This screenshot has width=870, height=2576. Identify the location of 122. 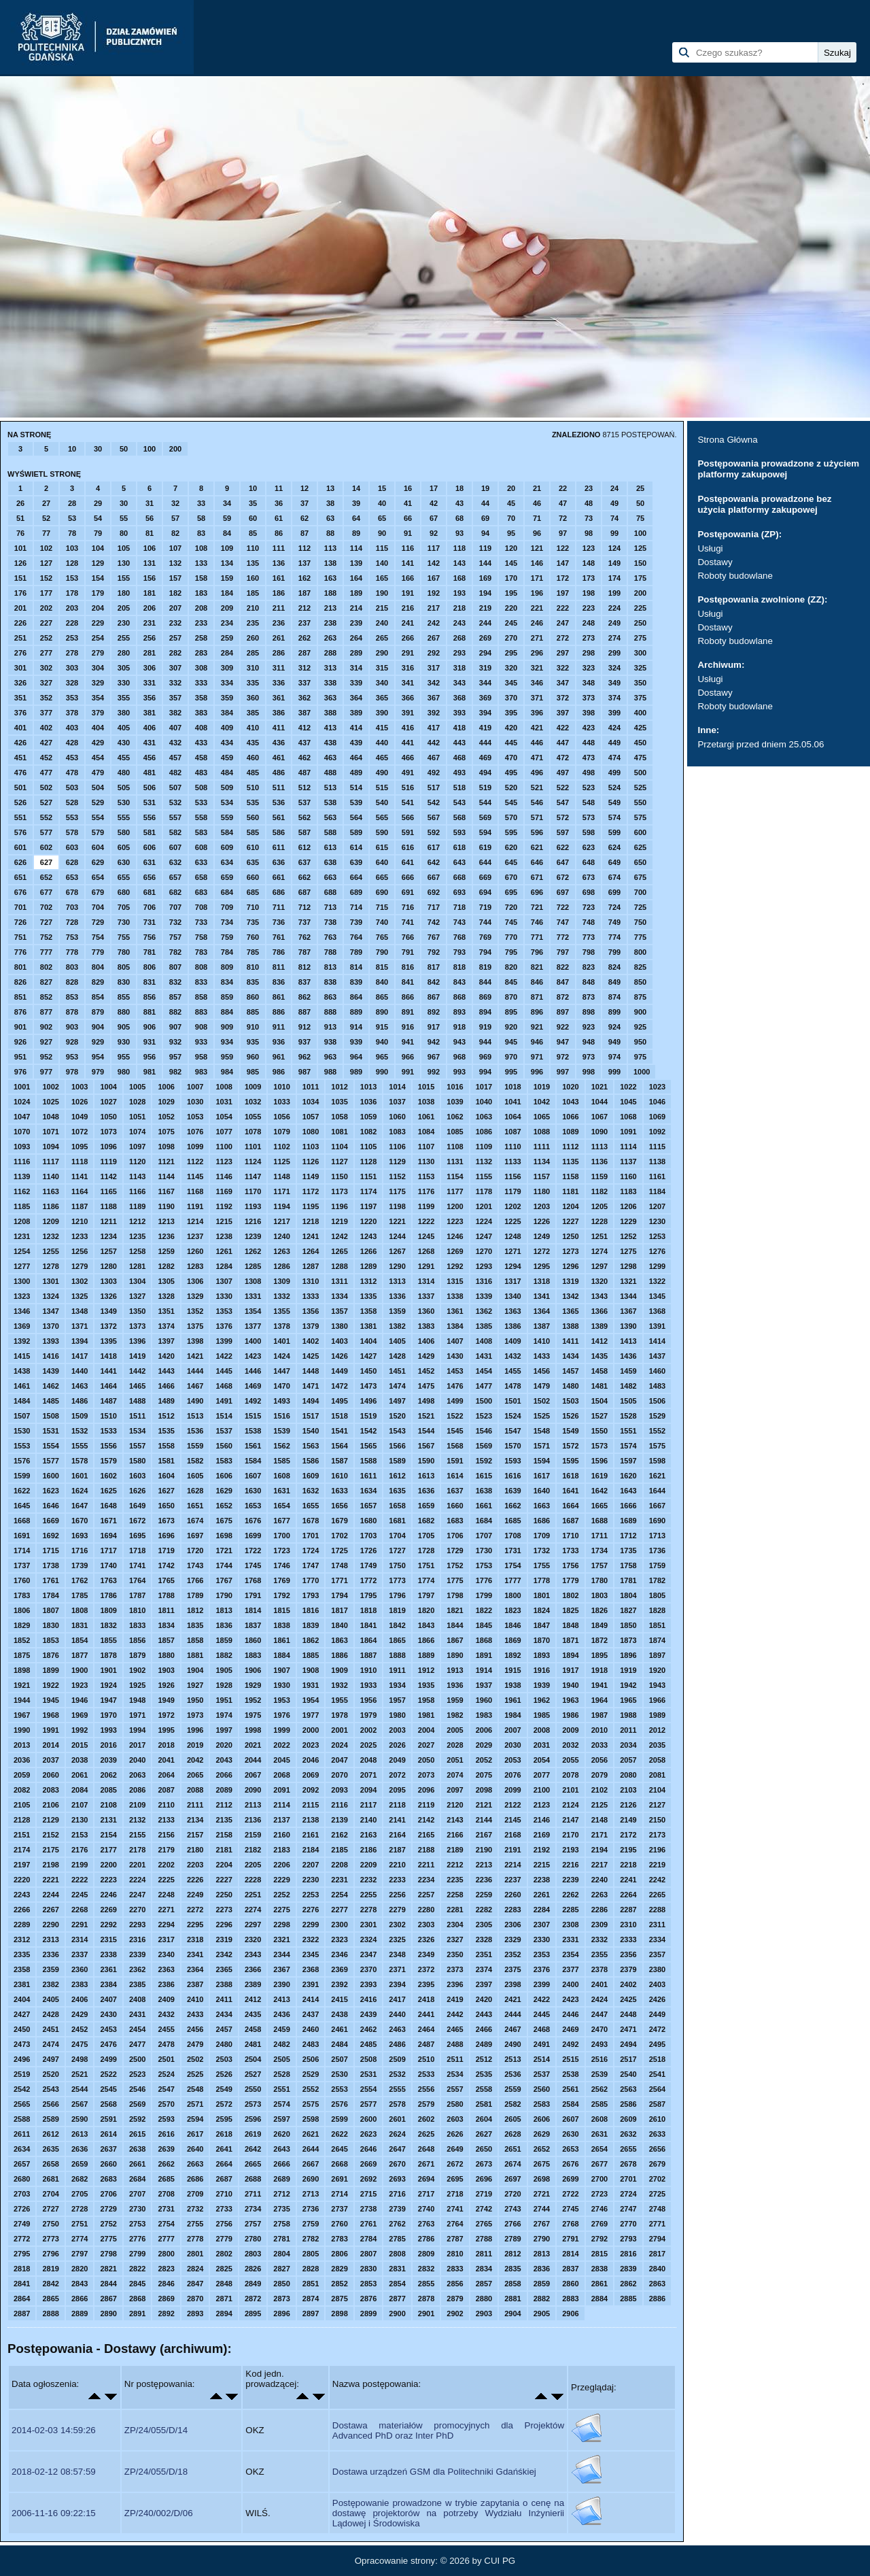
(563, 548).